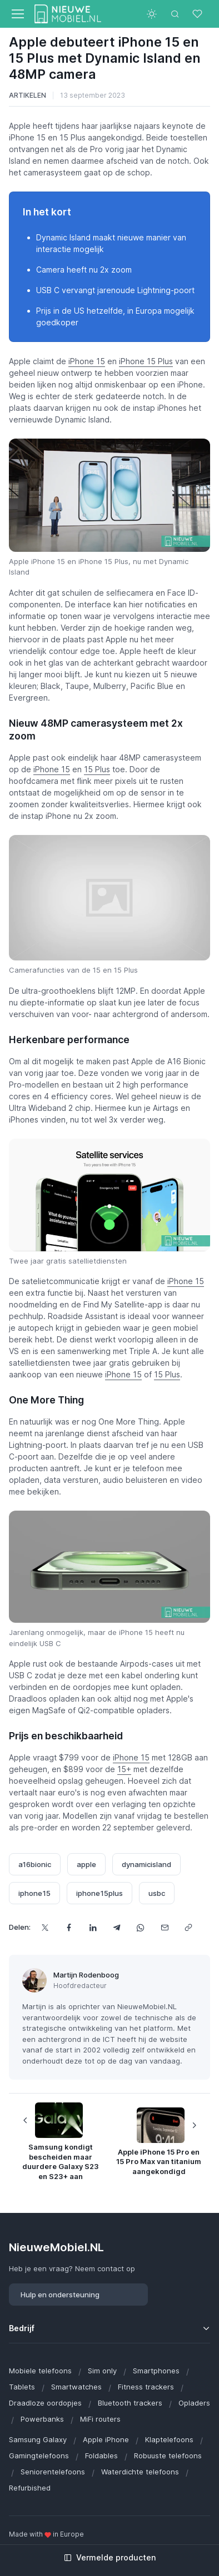  Describe the element at coordinates (45, 2402) in the screenshot. I see `Draadloze oordopjes` at that location.